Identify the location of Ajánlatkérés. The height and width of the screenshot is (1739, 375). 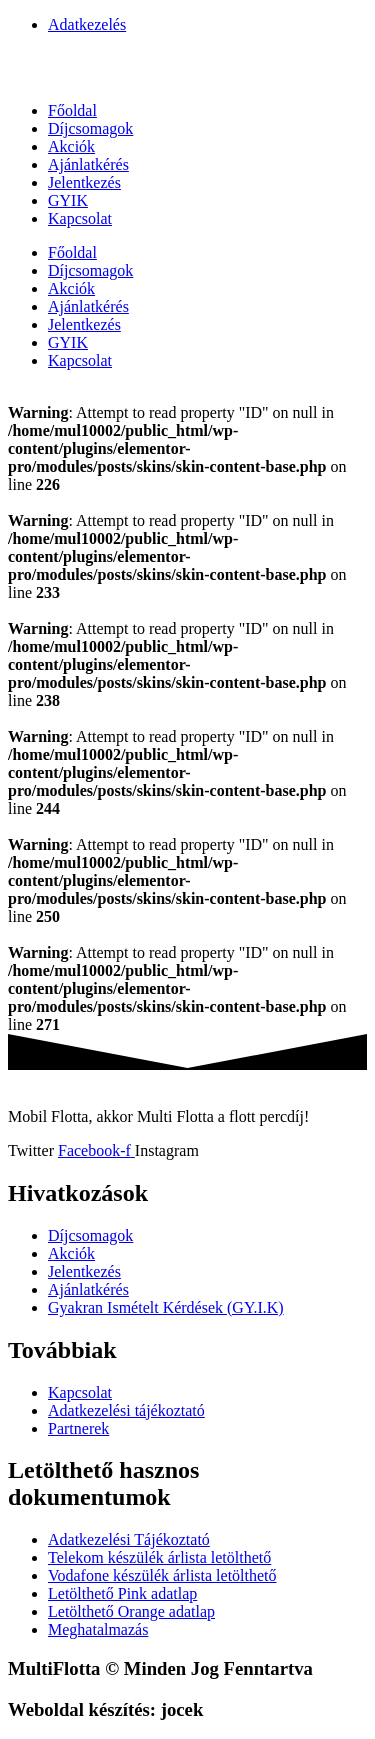
(88, 164).